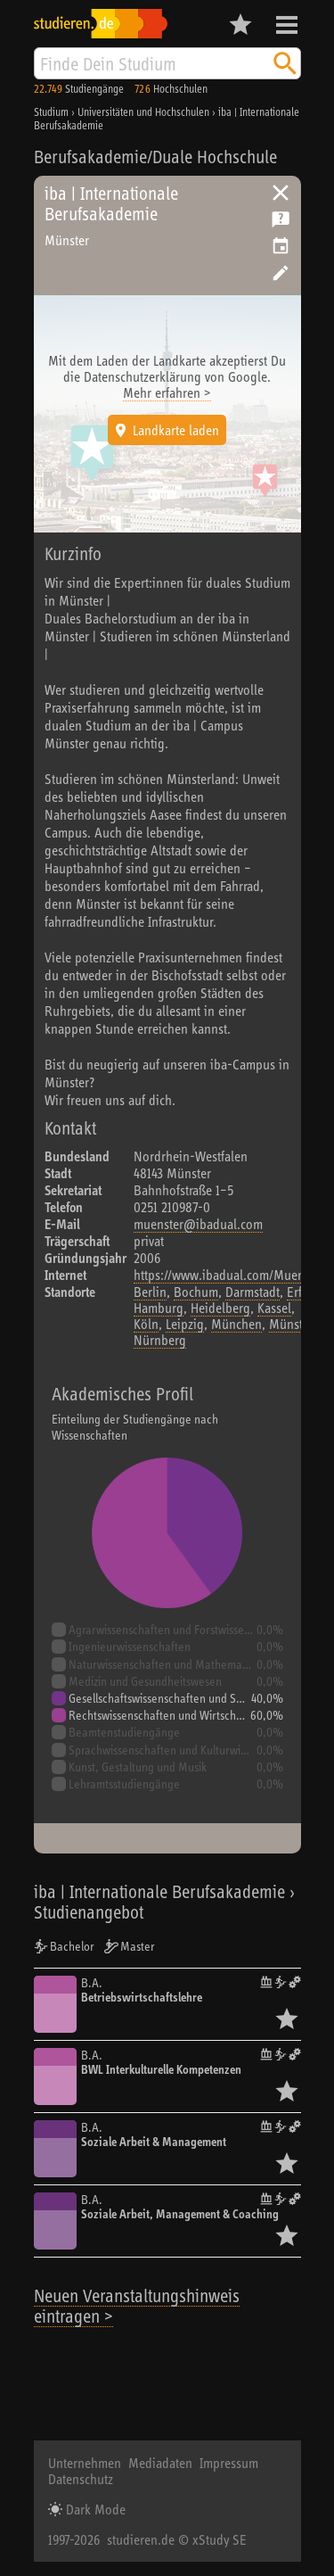  I want to click on Universitäten, Hochschulen und Berufsakademien in Deutschland, so click(280, 192).